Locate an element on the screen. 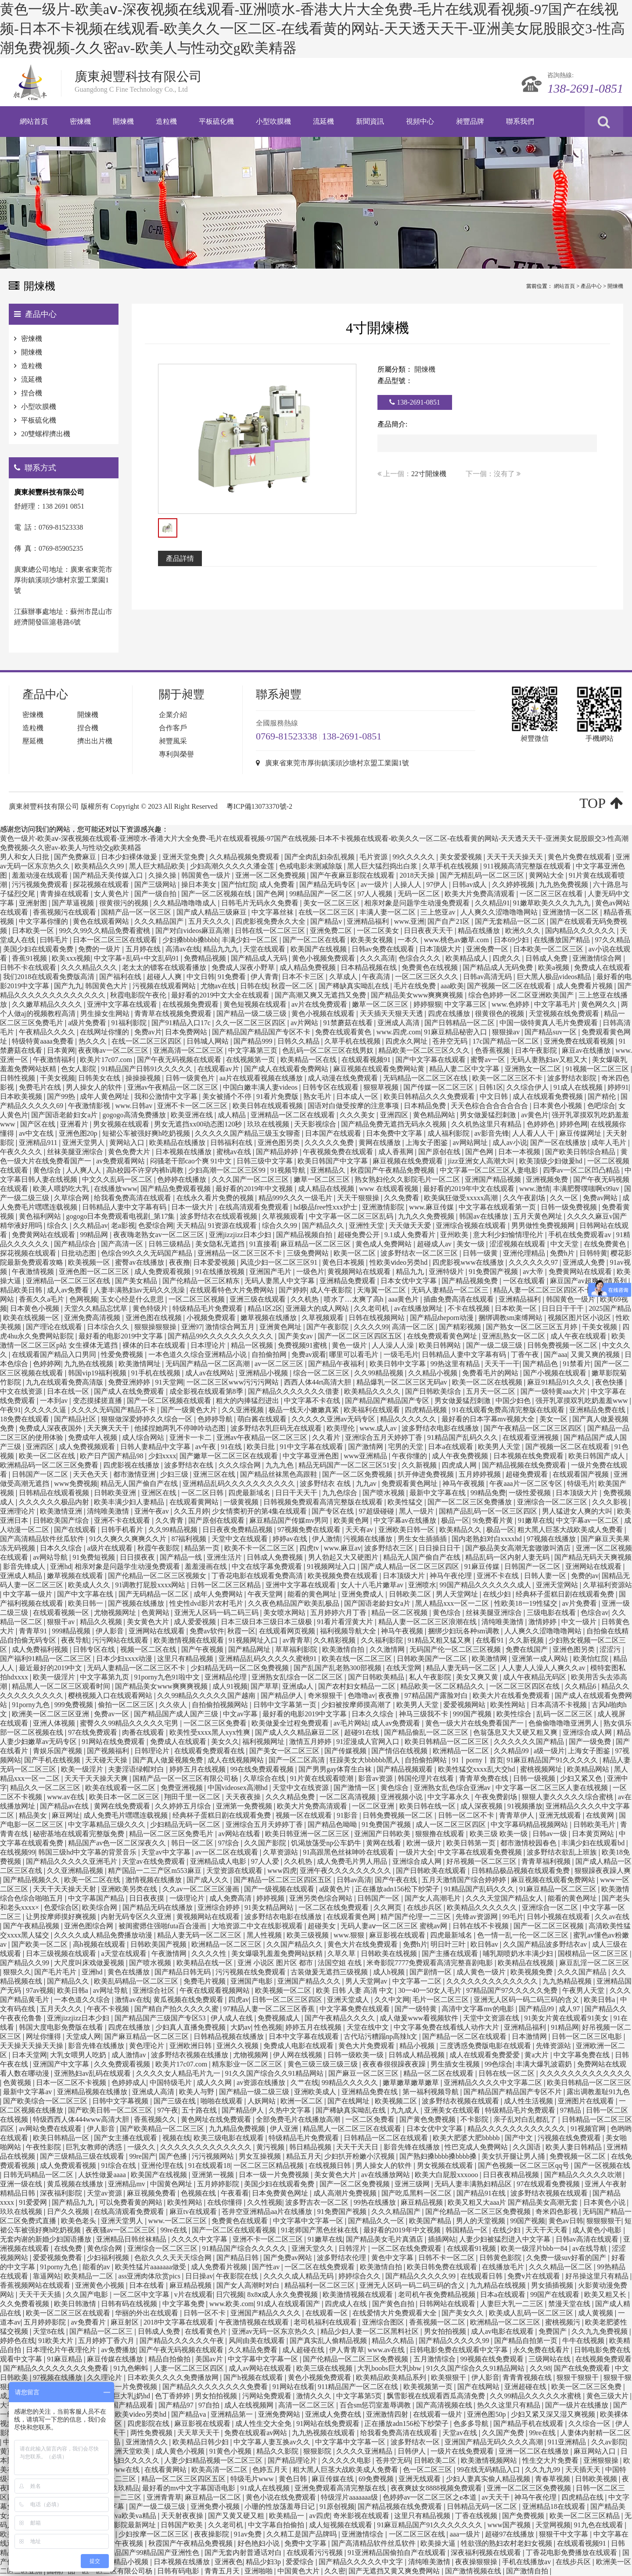 This screenshot has width=632, height=2576. 在线高清观看免费观看 is located at coordinates (255, 1207).